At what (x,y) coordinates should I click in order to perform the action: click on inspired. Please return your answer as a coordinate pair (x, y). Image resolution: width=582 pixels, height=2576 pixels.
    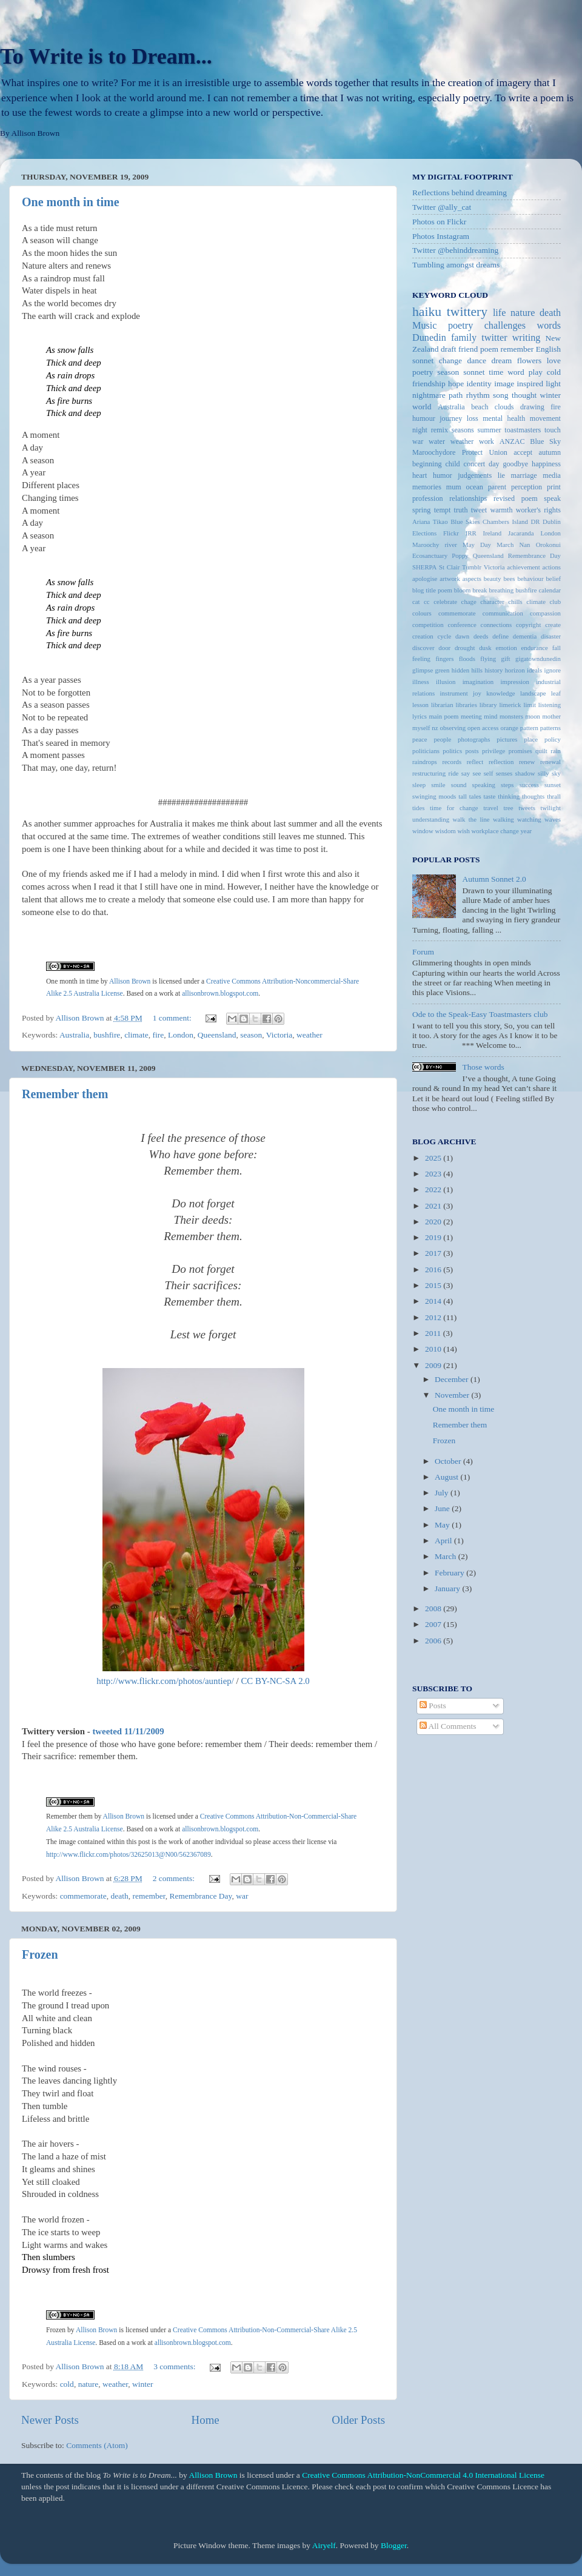
    Looking at the image, I should click on (530, 383).